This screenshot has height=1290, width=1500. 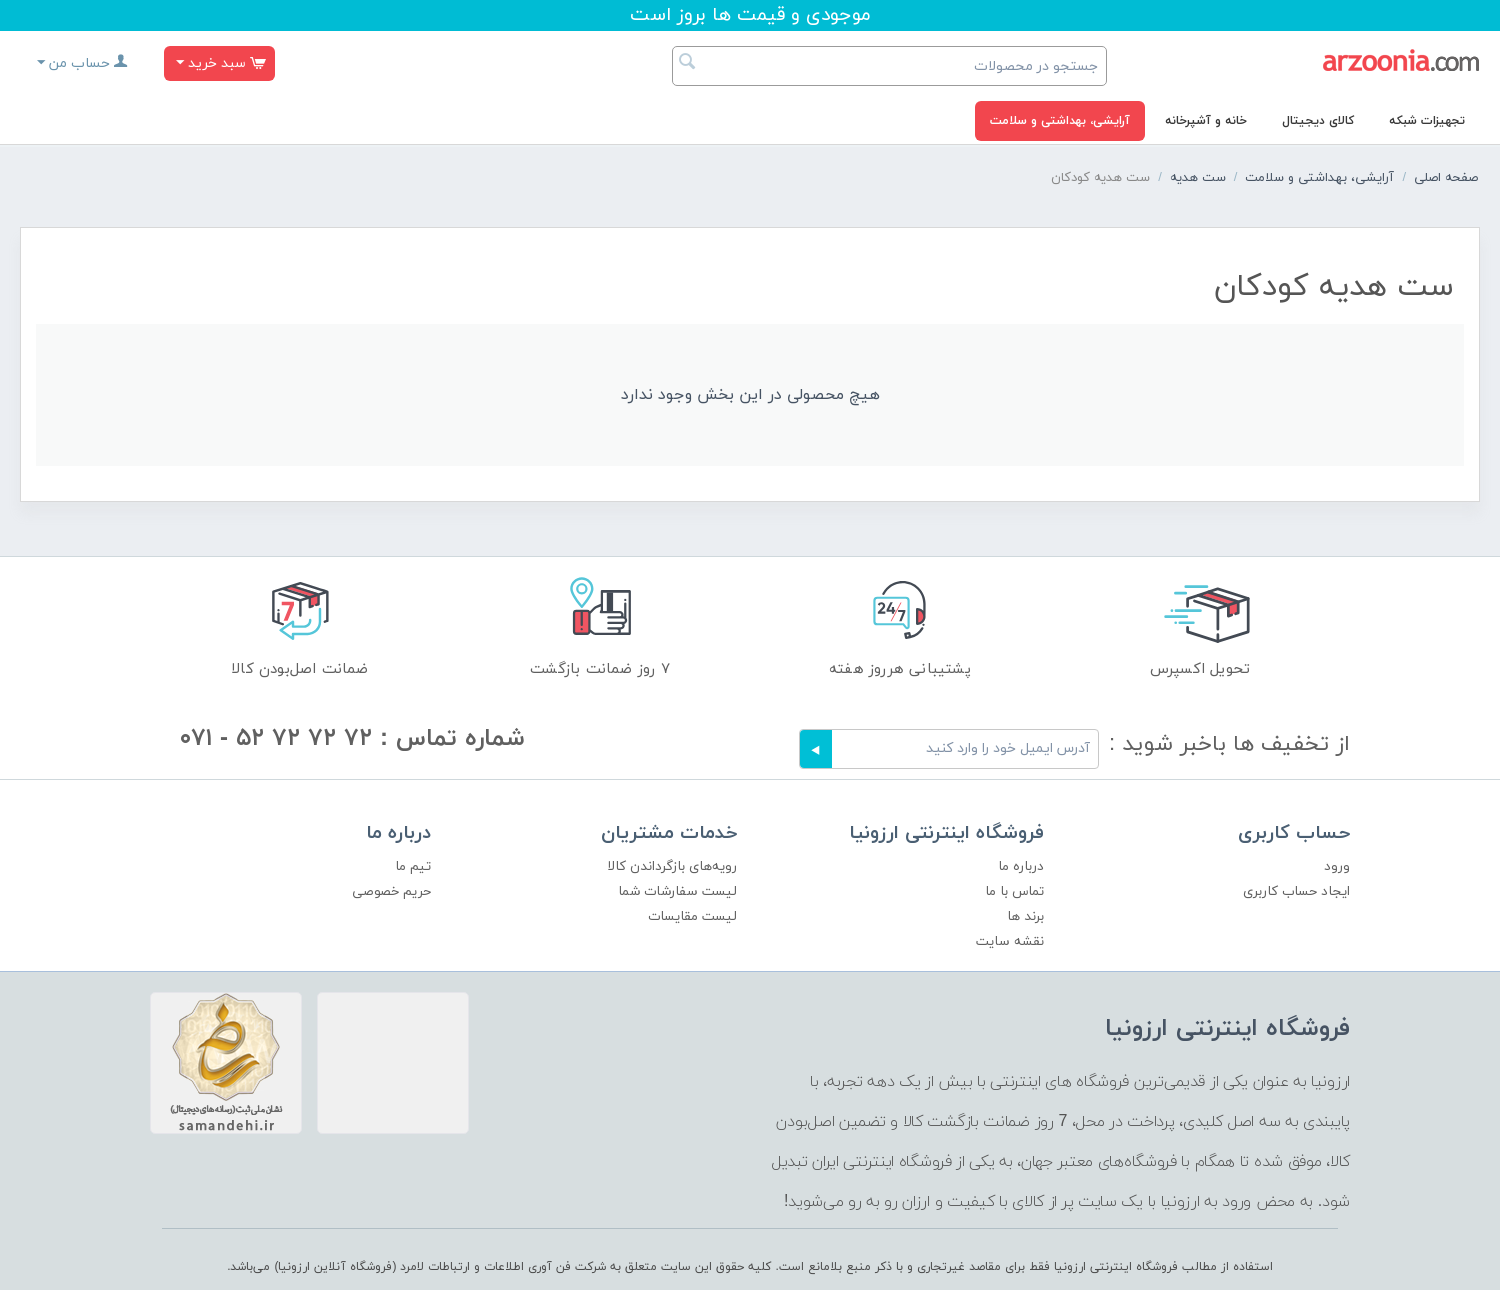 What do you see at coordinates (391, 891) in the screenshot?
I see `حریم خصوصی` at bounding box center [391, 891].